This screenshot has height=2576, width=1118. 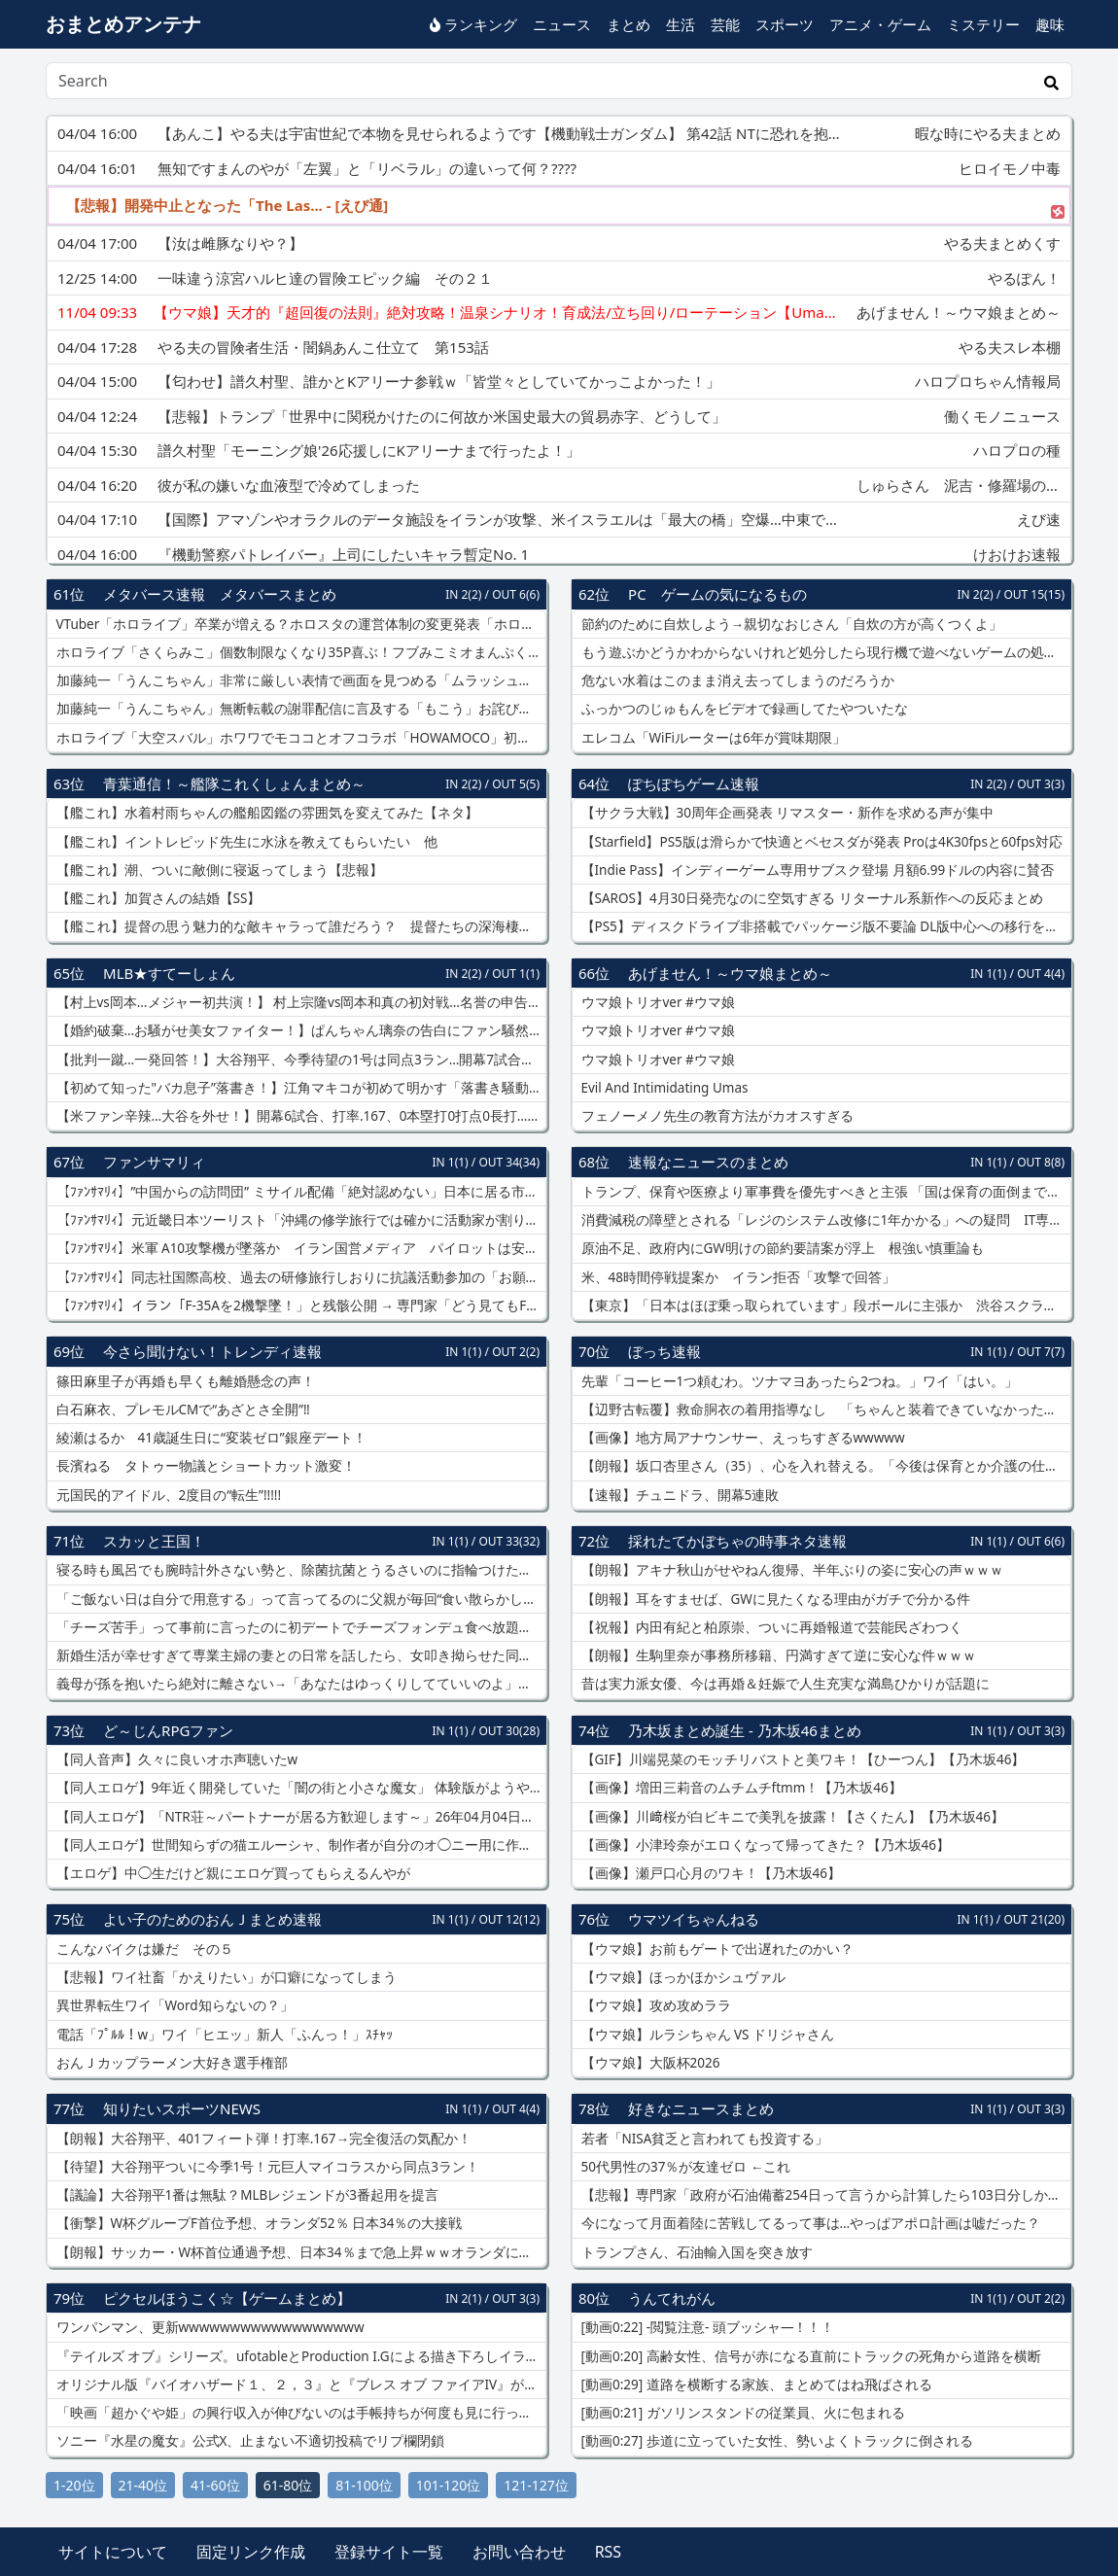 What do you see at coordinates (785, 812) in the screenshot?
I see `【サクラ大戦】30周年企画発表 リマスター・新作を求める声が集中` at bounding box center [785, 812].